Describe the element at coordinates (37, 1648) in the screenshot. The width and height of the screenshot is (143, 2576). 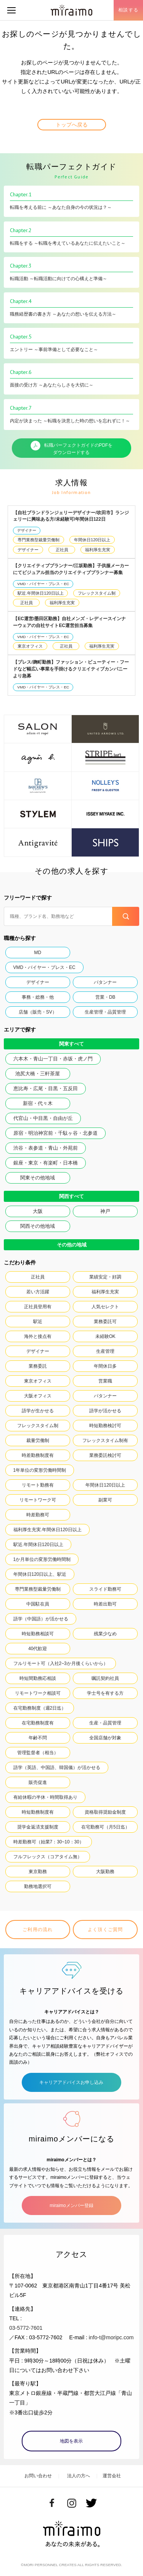
I see `40代歓迎` at that location.